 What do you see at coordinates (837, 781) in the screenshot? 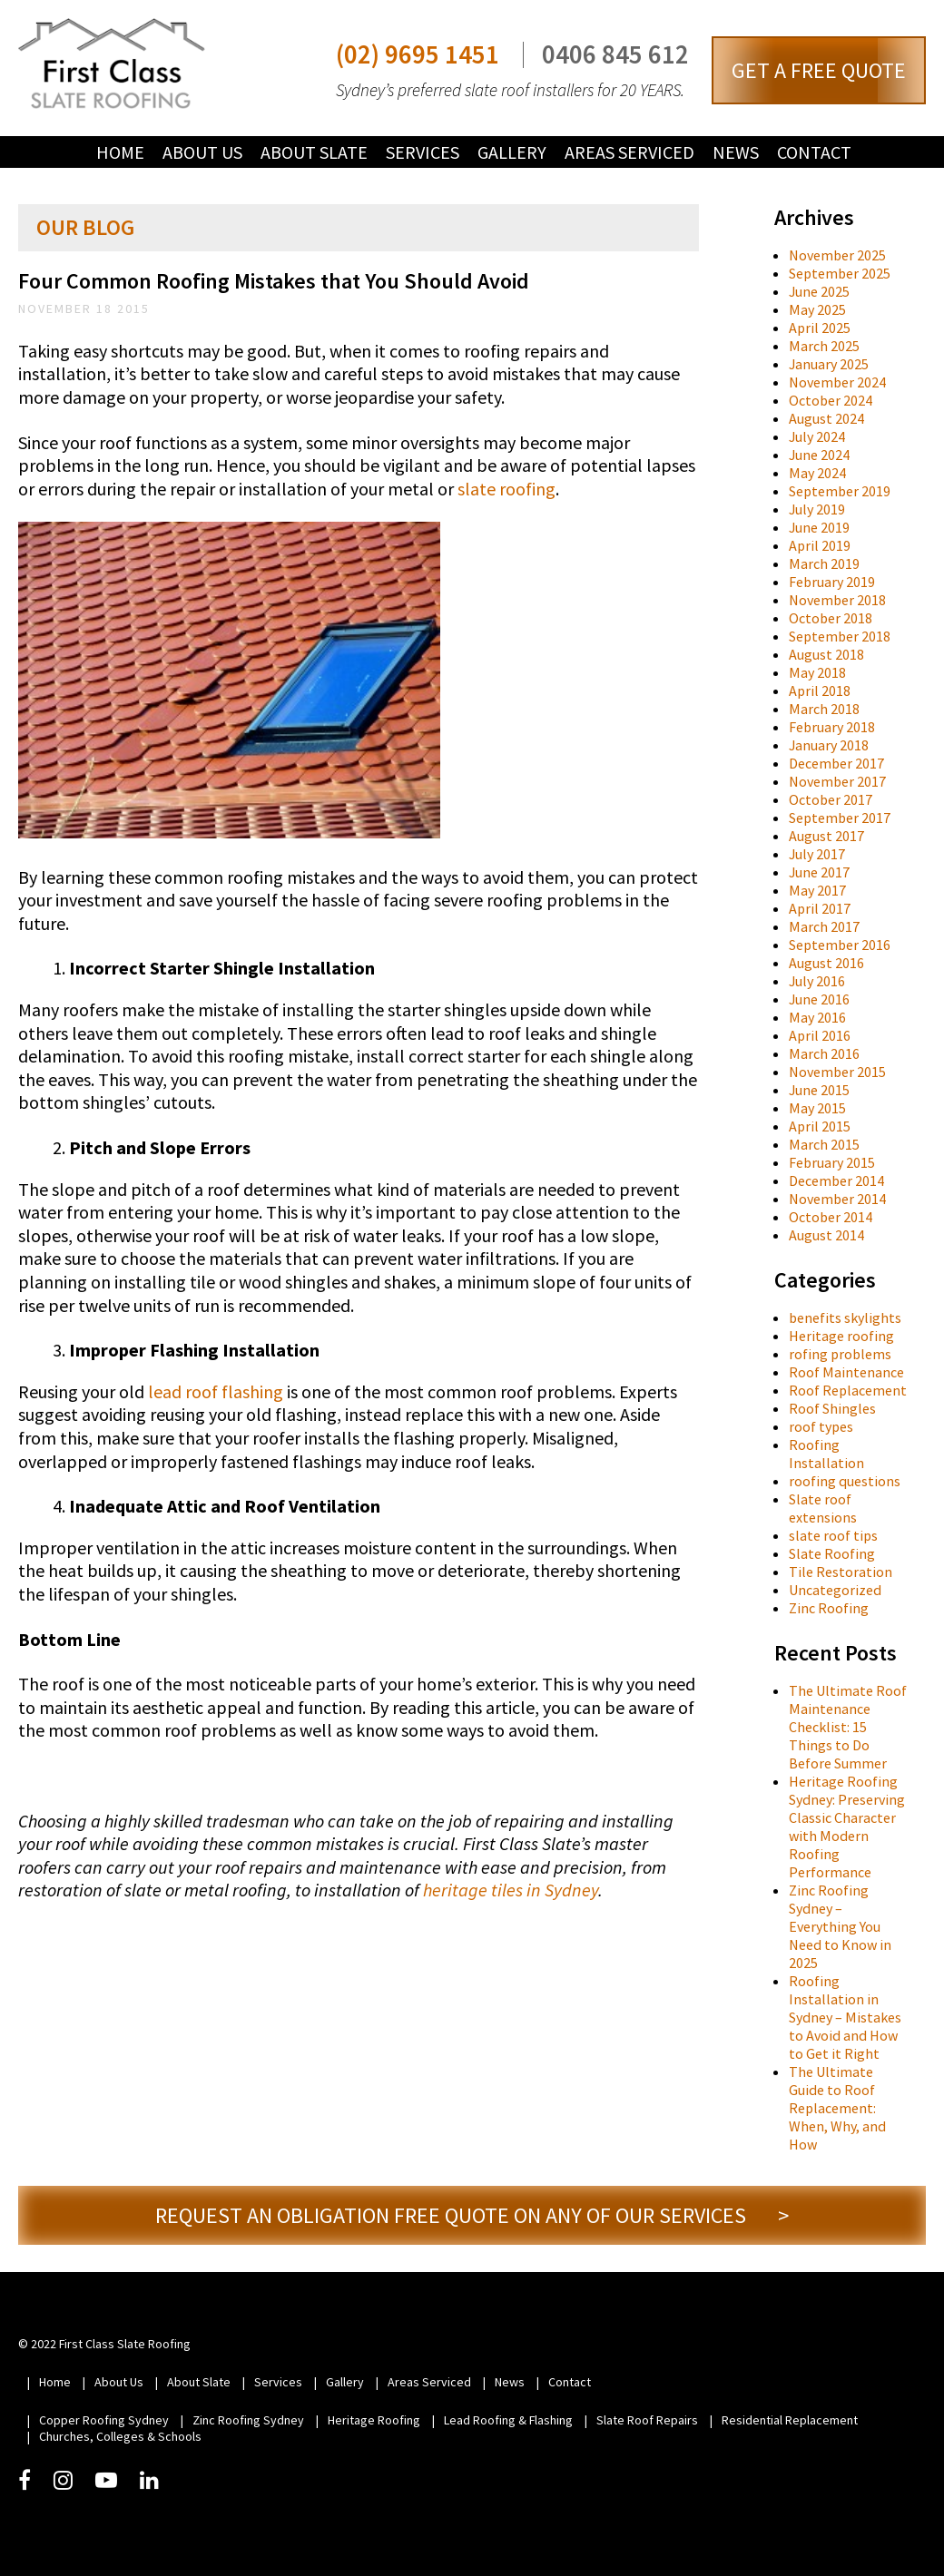
I see `November 2017` at bounding box center [837, 781].